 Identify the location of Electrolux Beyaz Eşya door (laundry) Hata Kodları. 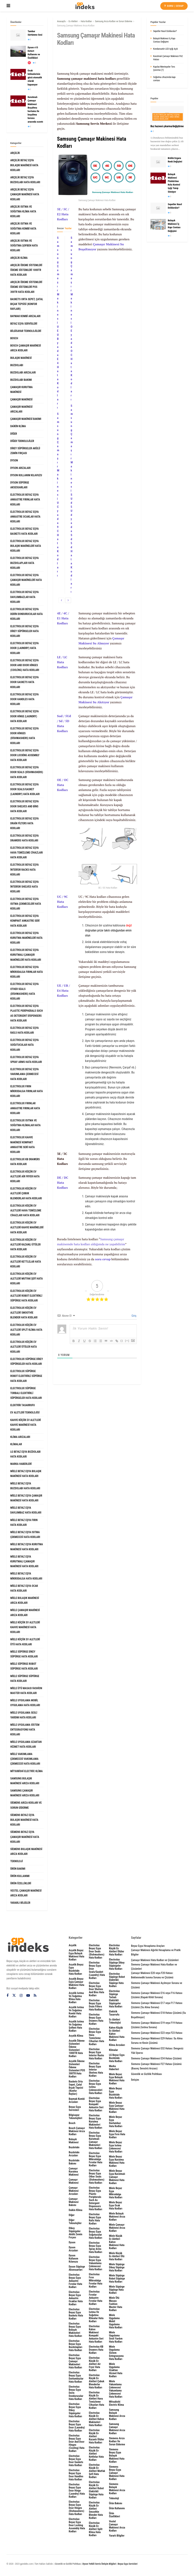
(24, 648).